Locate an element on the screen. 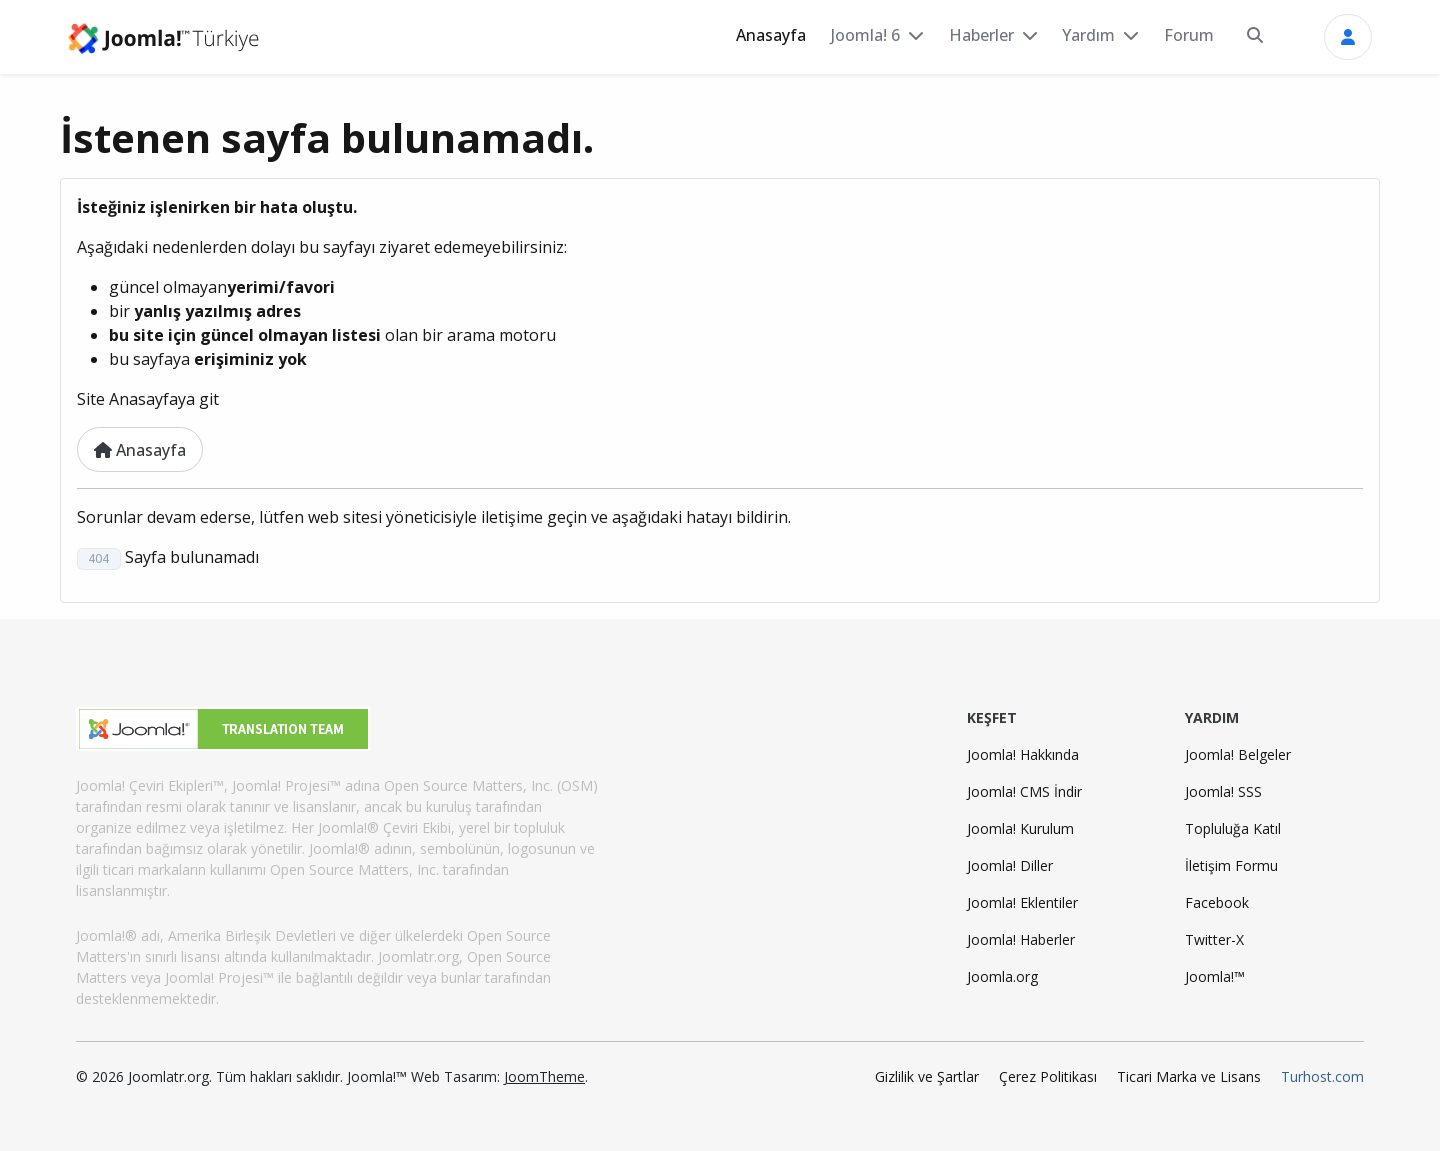  JoomTheme is located at coordinates (544, 1076).